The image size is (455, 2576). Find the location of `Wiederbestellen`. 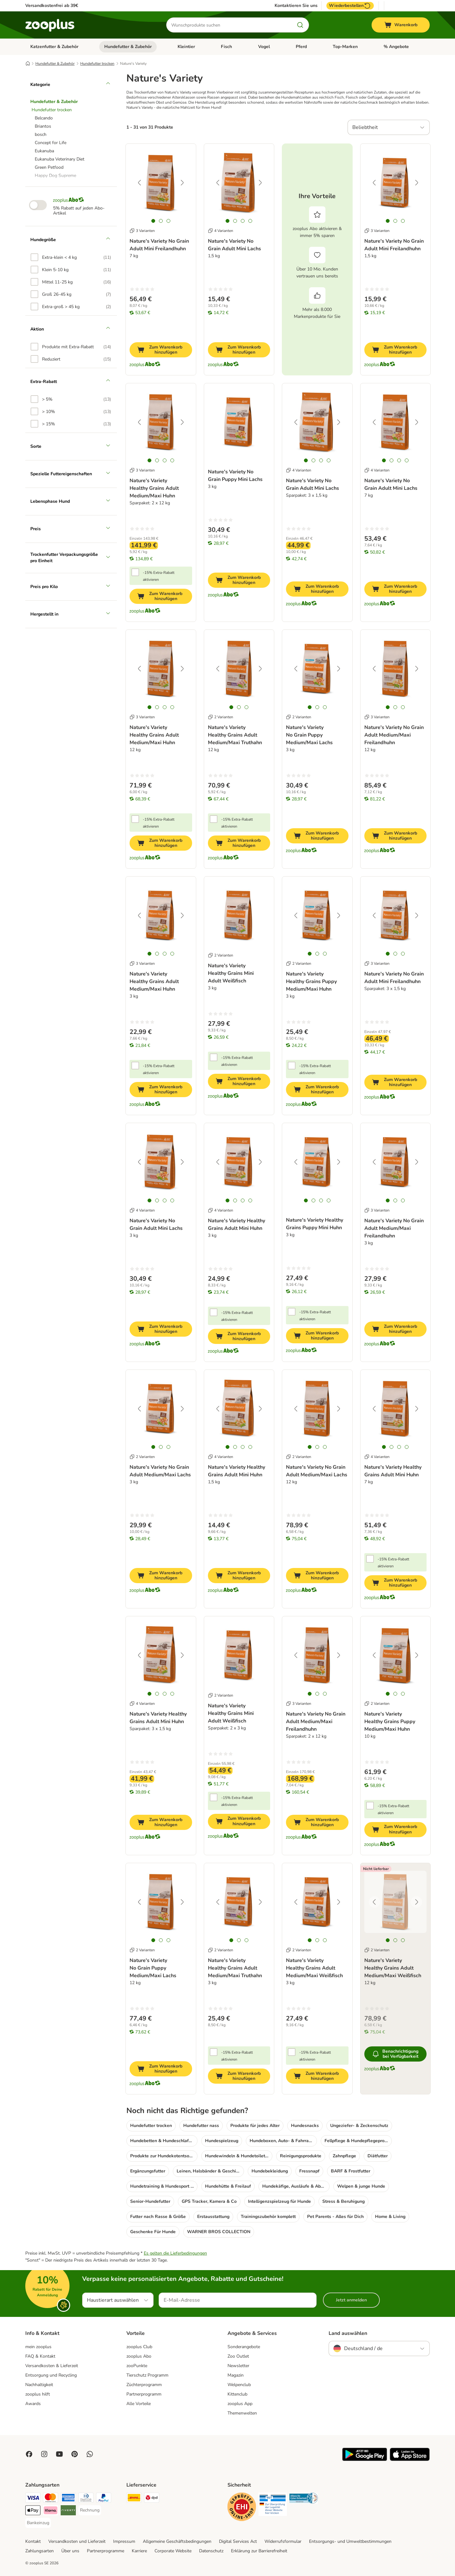

Wiederbestellen is located at coordinates (350, 5).